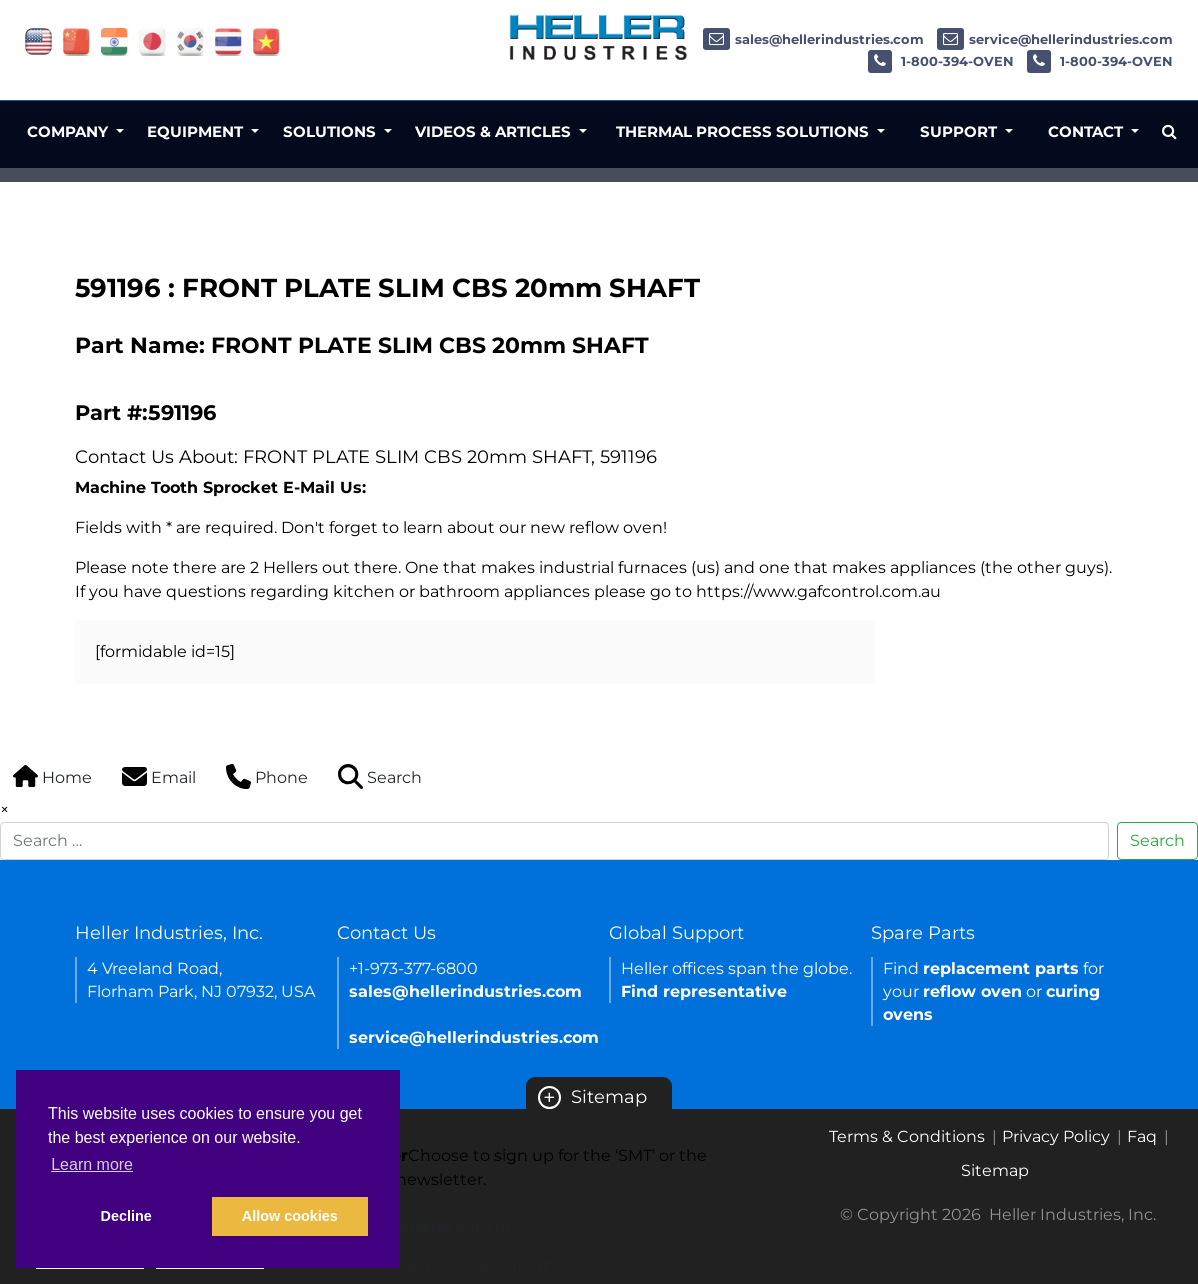  What do you see at coordinates (331, 131) in the screenshot?
I see `Solutions` at bounding box center [331, 131].